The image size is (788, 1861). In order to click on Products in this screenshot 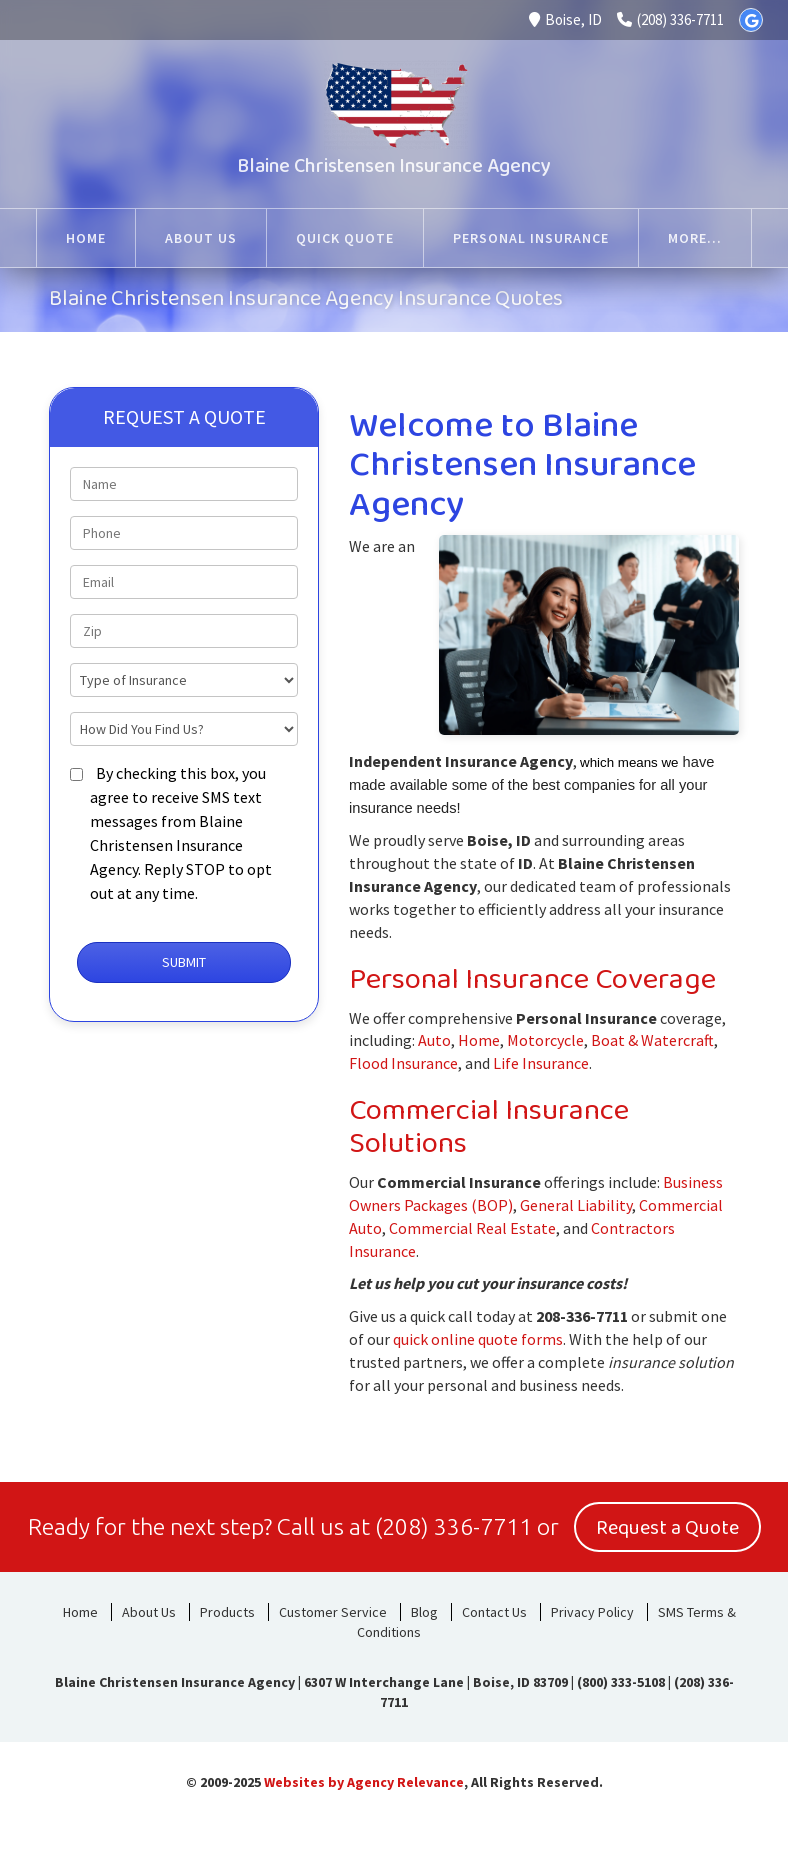, I will do `click(227, 1612)`.